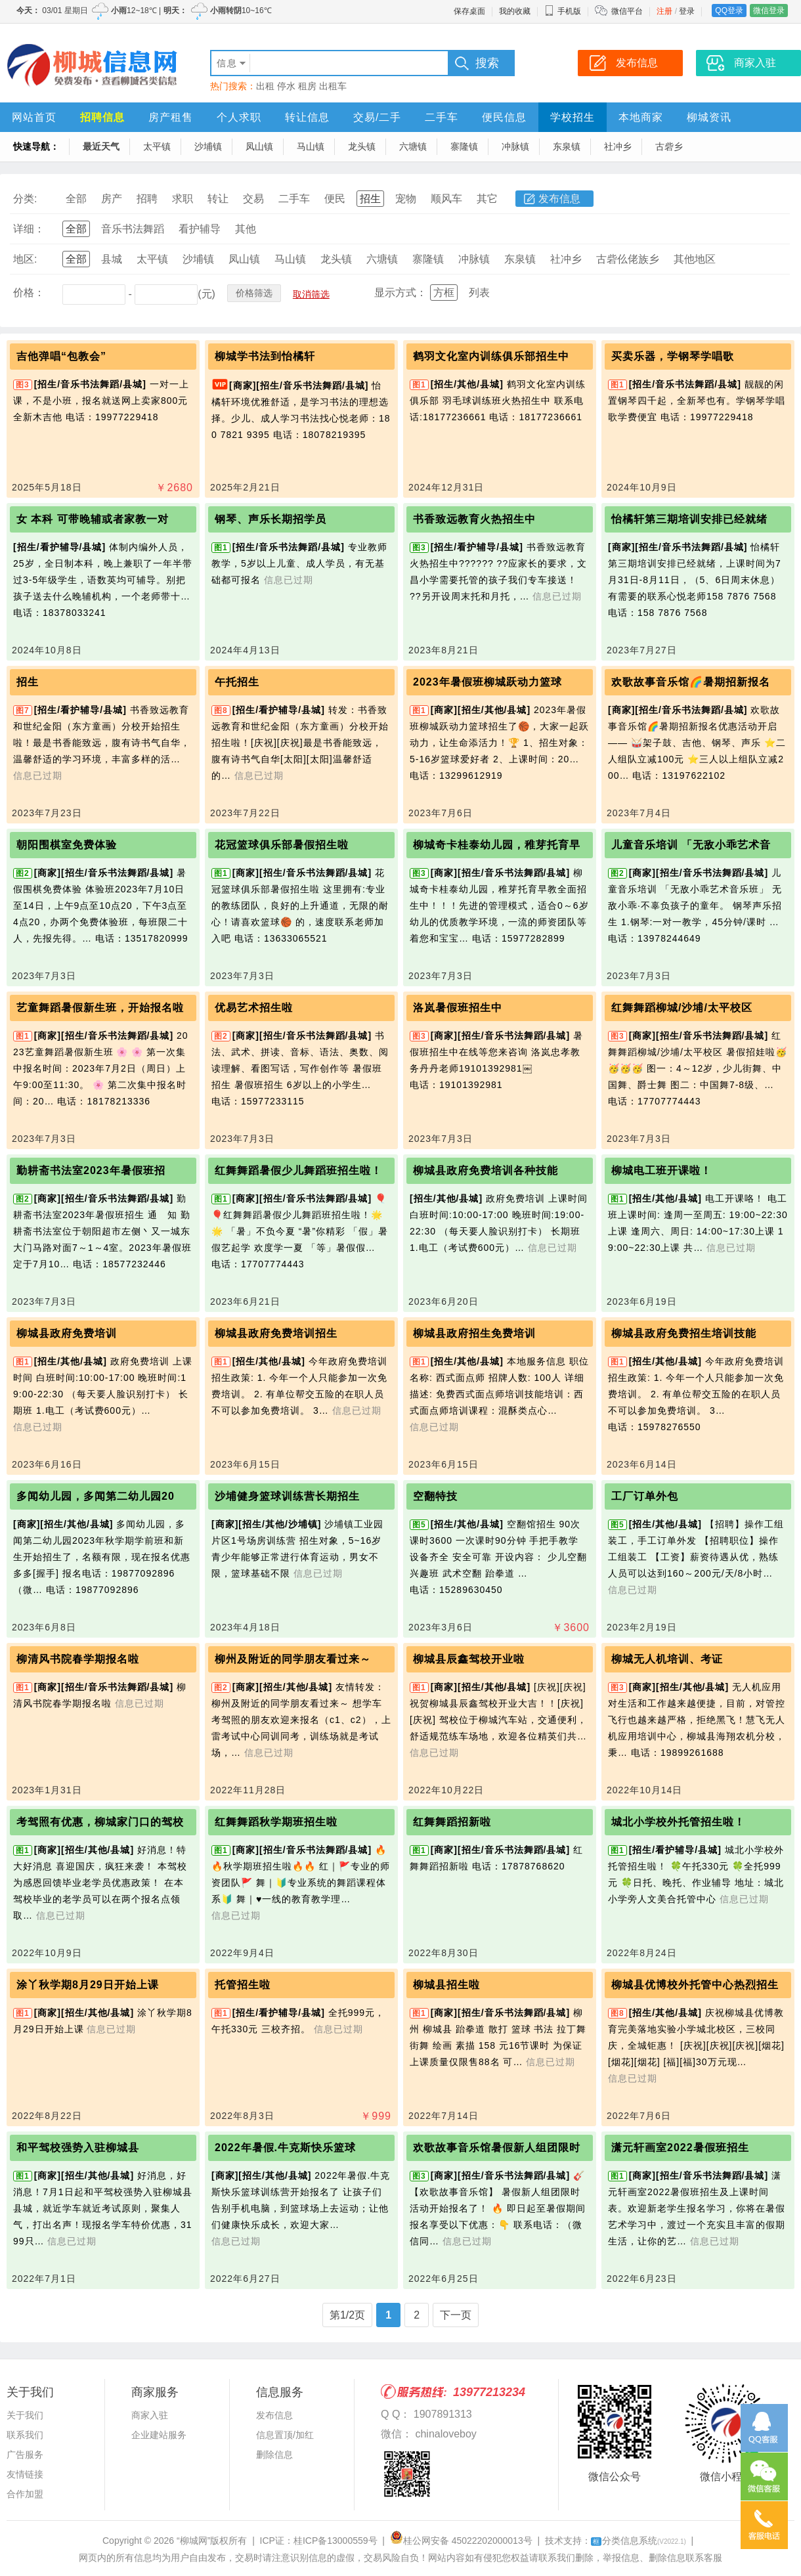 This screenshot has width=801, height=2576. Describe the element at coordinates (282, 844) in the screenshot. I see `花冠篮球俱乐部暑假招生啦` at that location.